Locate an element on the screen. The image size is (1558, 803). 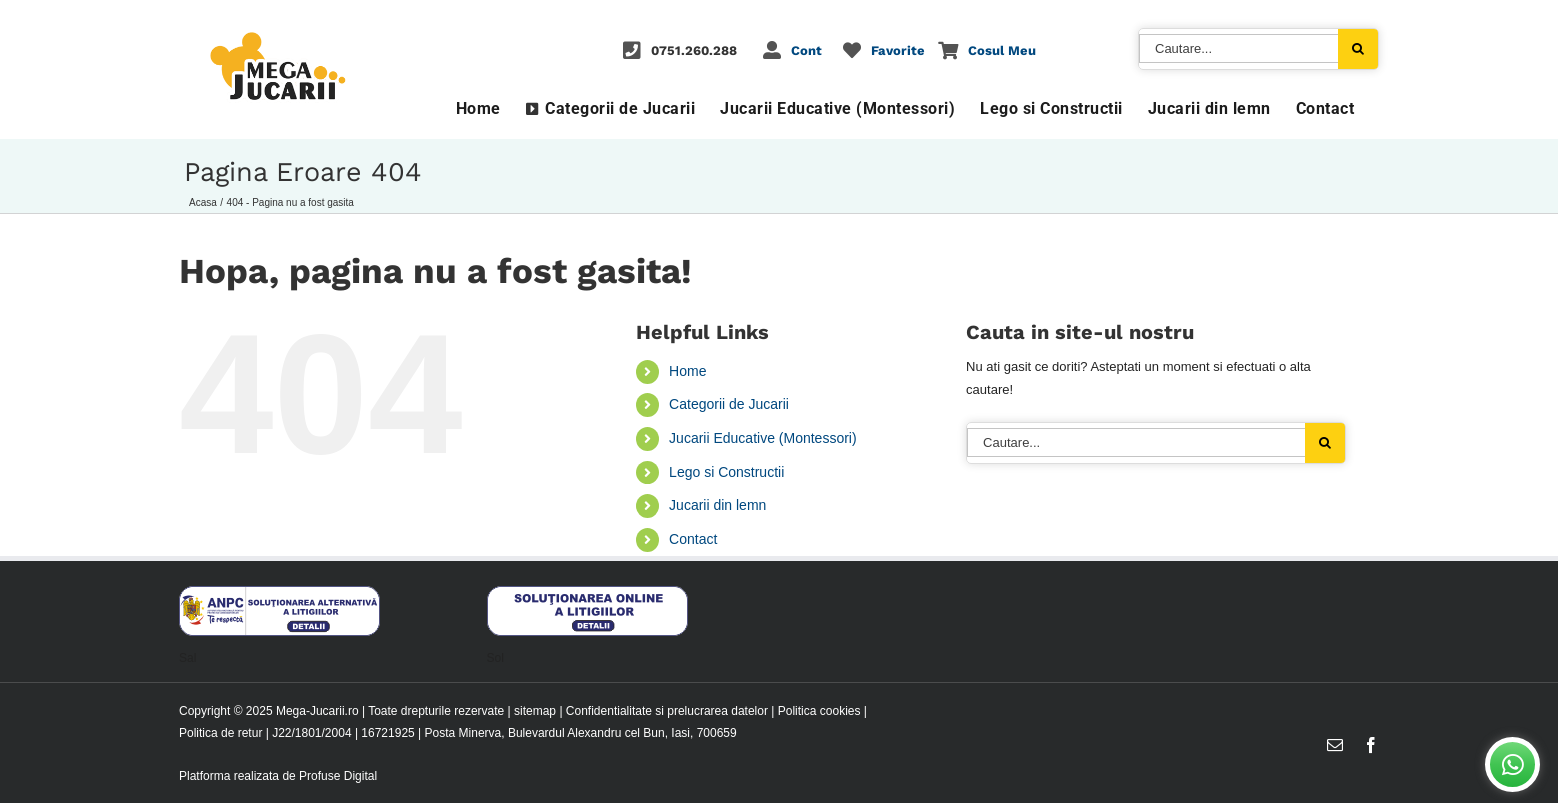
sitemap is located at coordinates (535, 711).